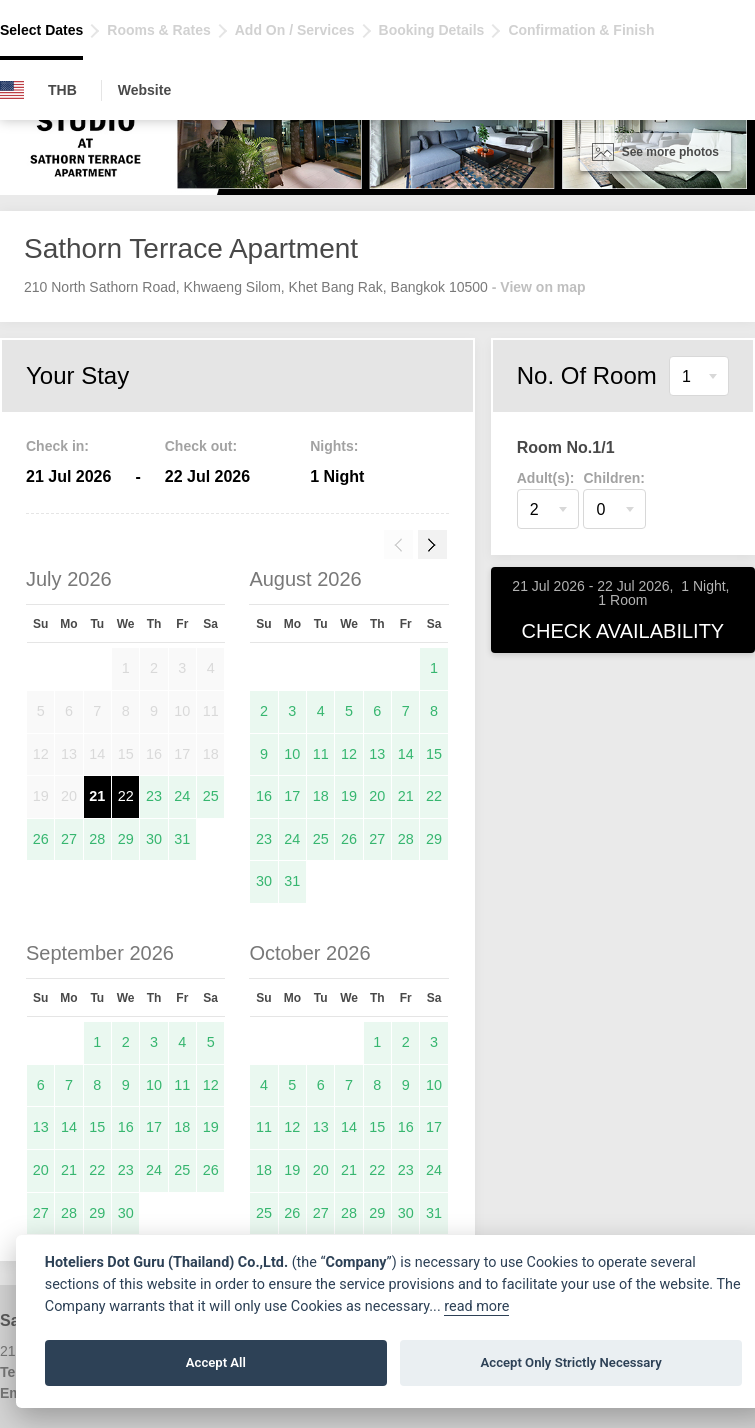  Describe the element at coordinates (349, 754) in the screenshot. I see `12` at that location.